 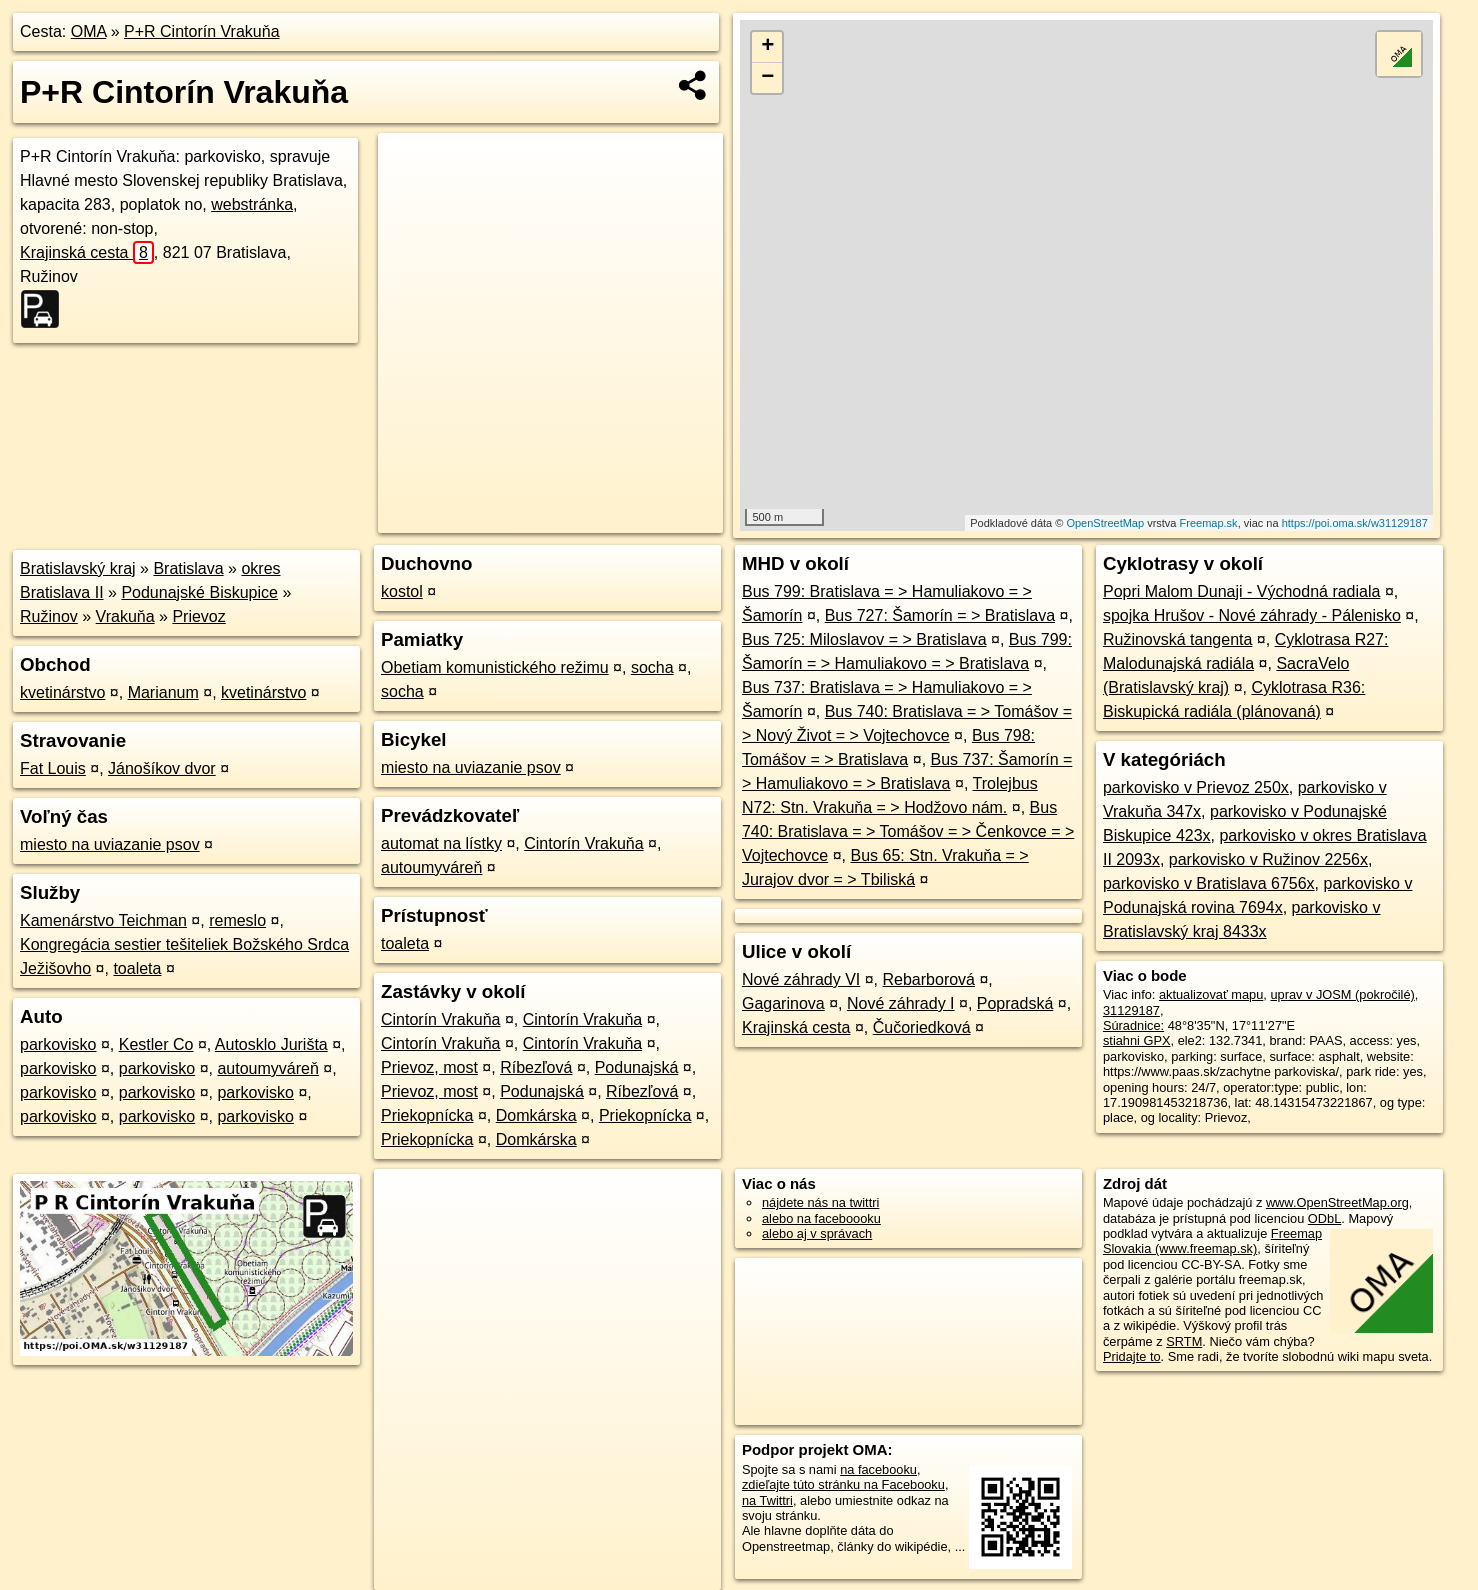 I want to click on webstránka, so click(x=252, y=204).